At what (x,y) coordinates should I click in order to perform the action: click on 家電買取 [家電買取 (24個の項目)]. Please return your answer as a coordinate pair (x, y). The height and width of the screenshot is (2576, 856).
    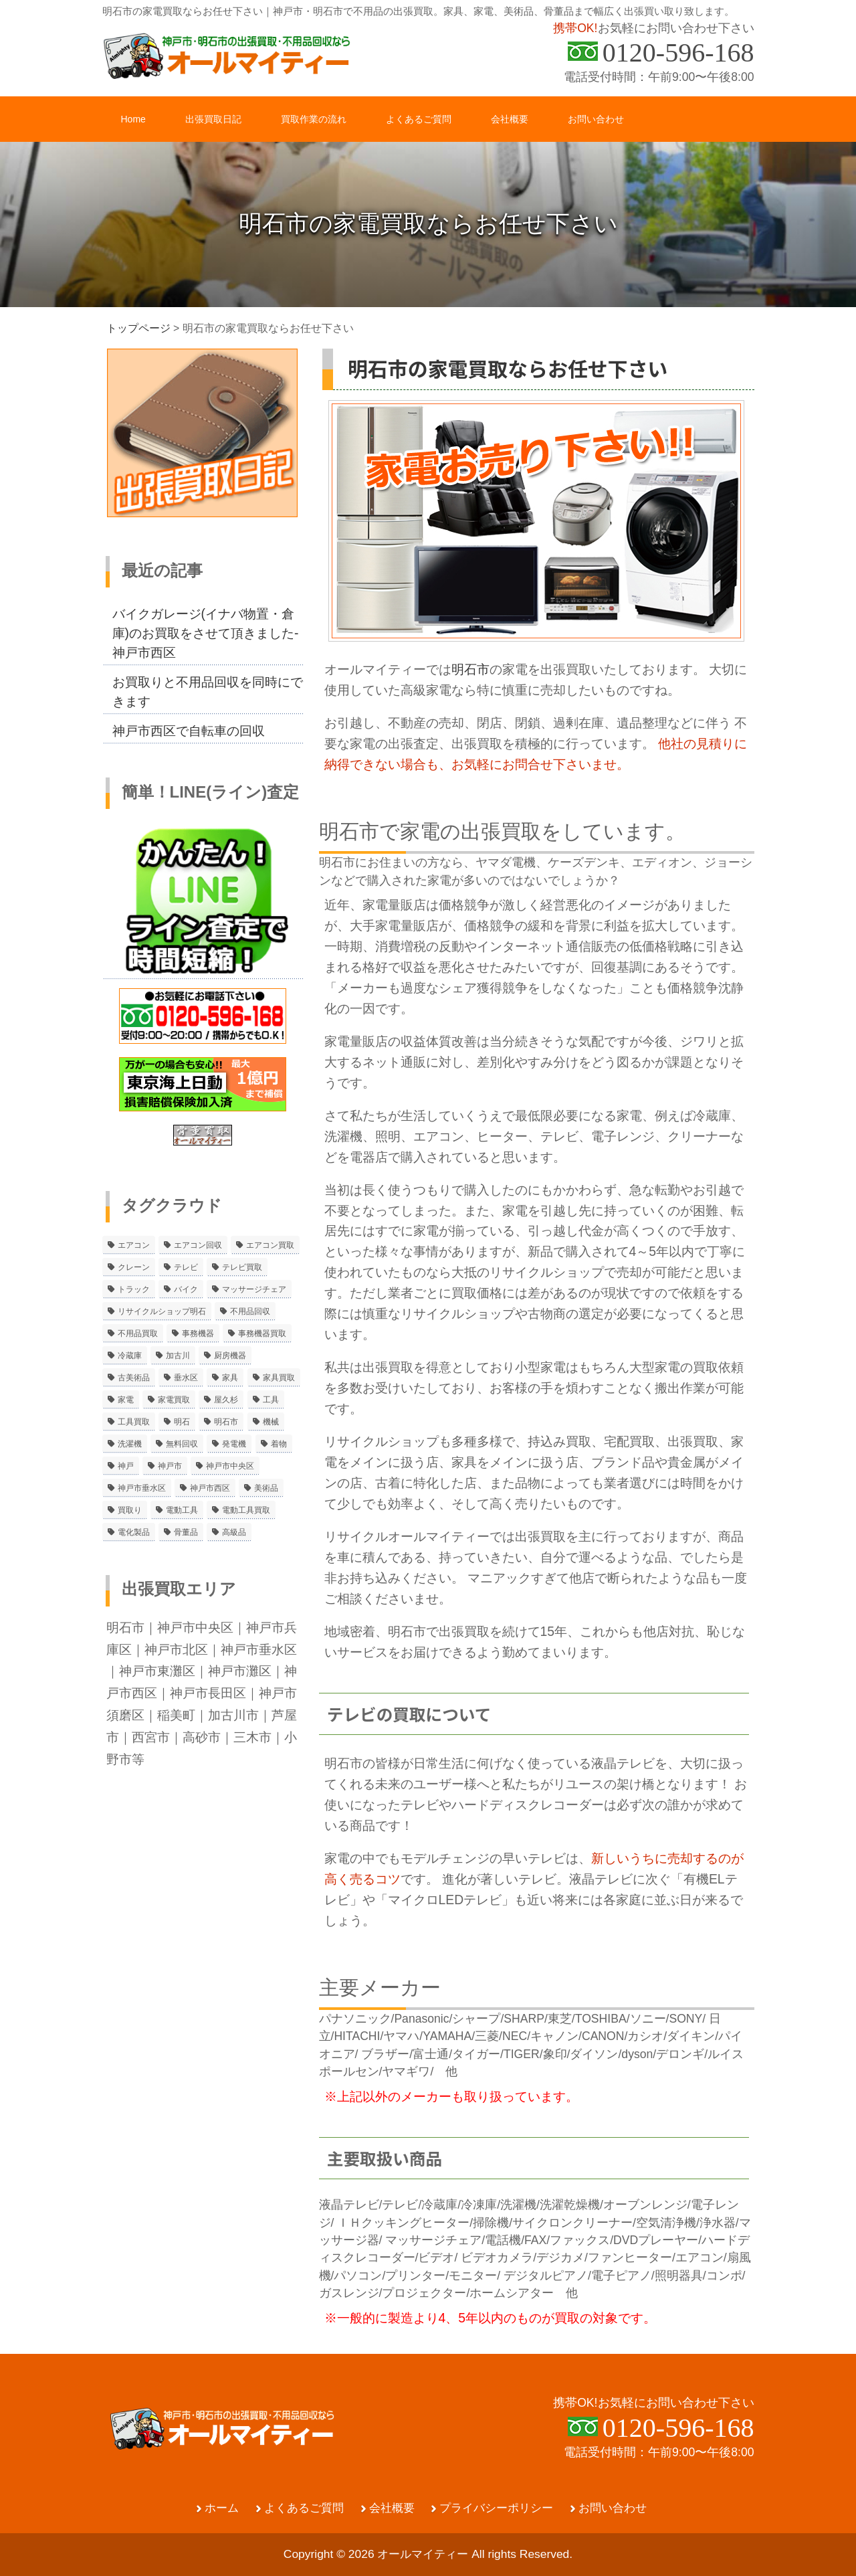
    Looking at the image, I should click on (174, 1399).